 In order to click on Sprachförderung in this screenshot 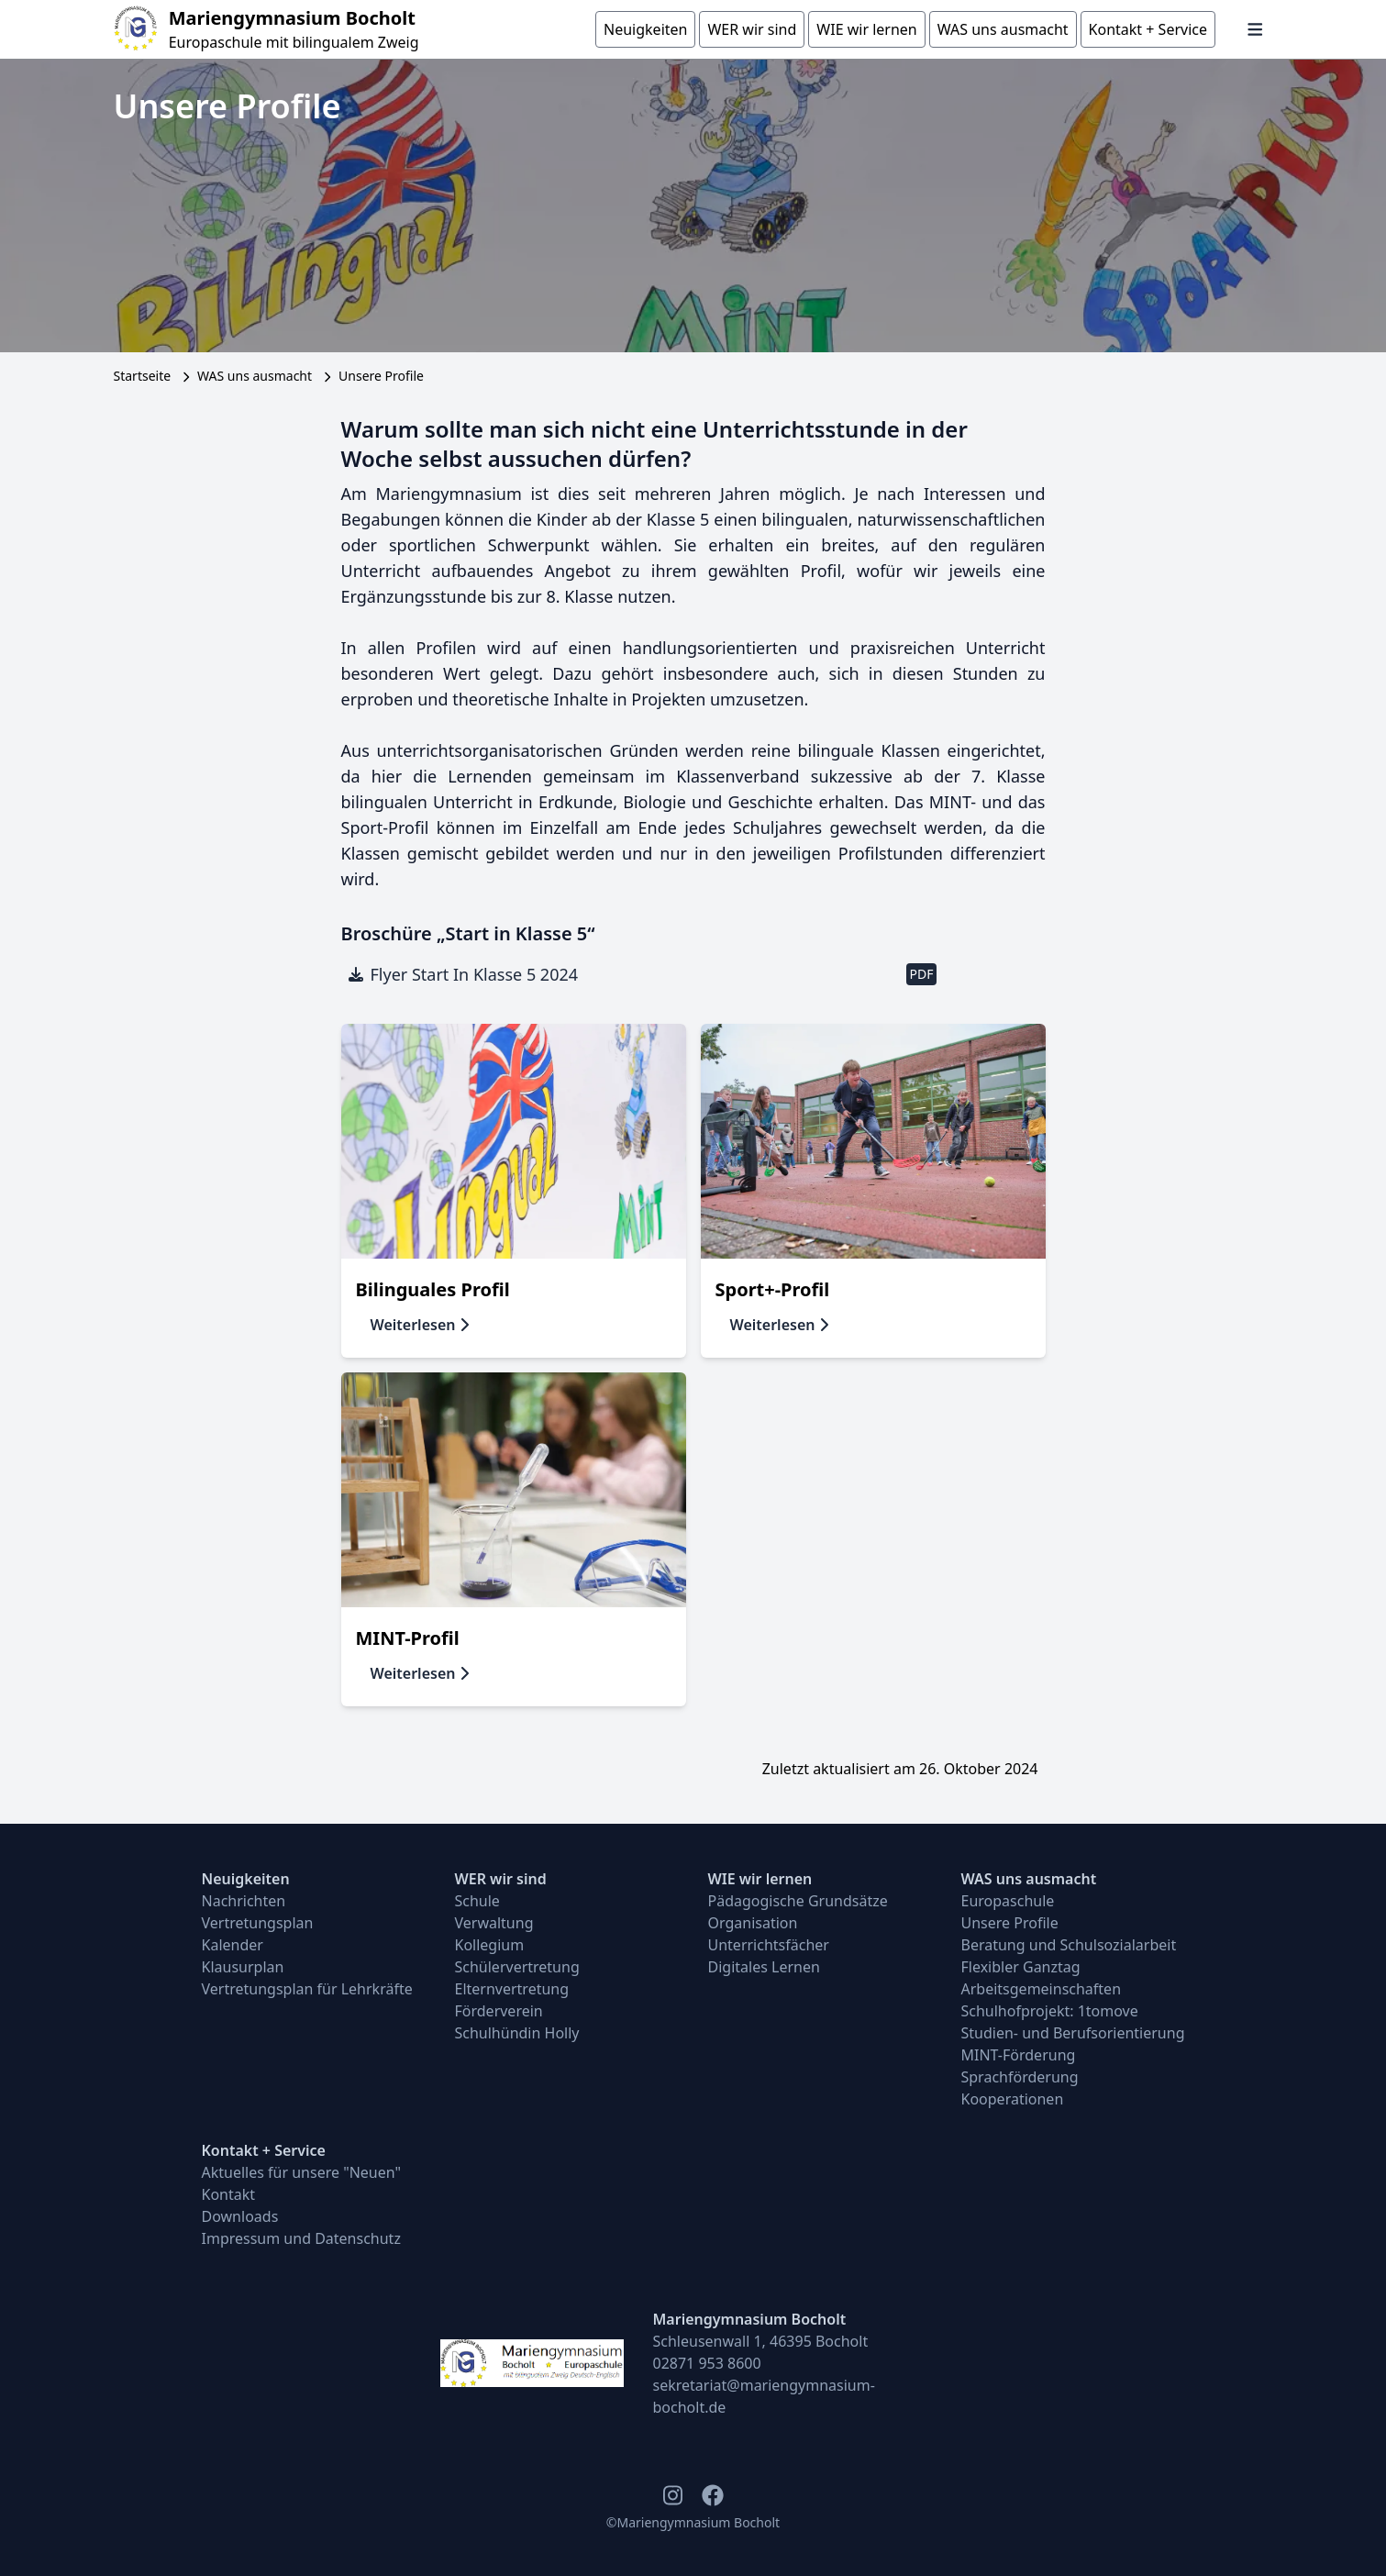, I will do `click(1020, 2077)`.